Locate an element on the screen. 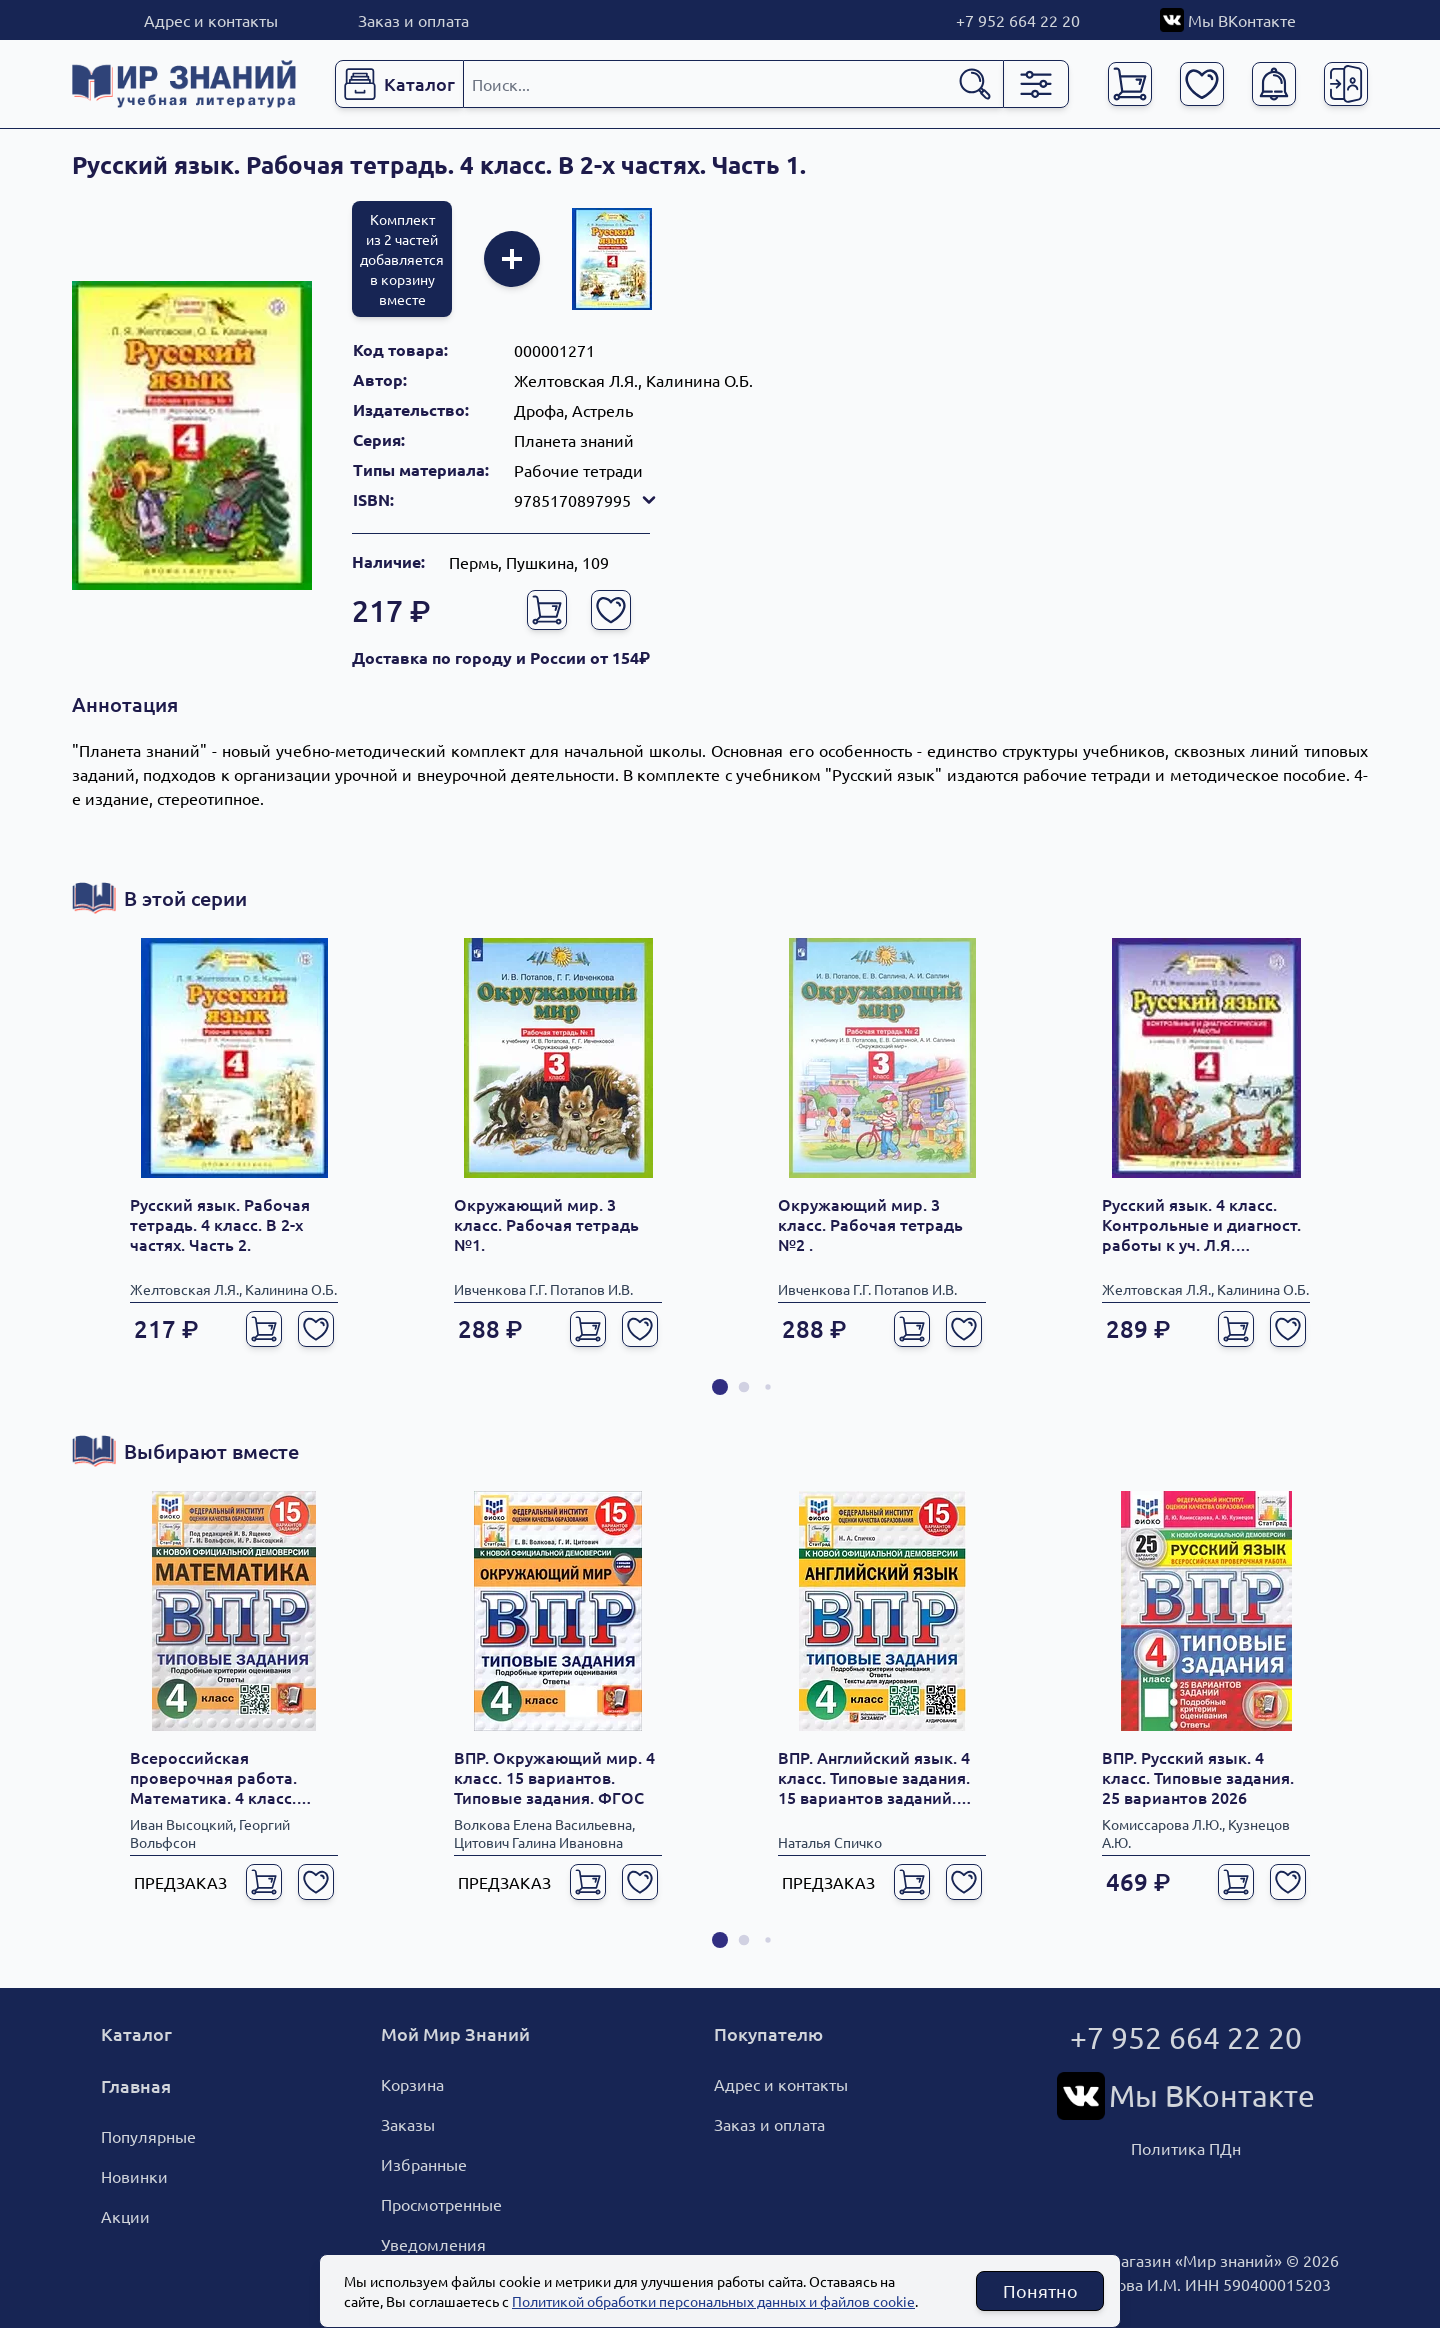  Просмотренные is located at coordinates (441, 2204).